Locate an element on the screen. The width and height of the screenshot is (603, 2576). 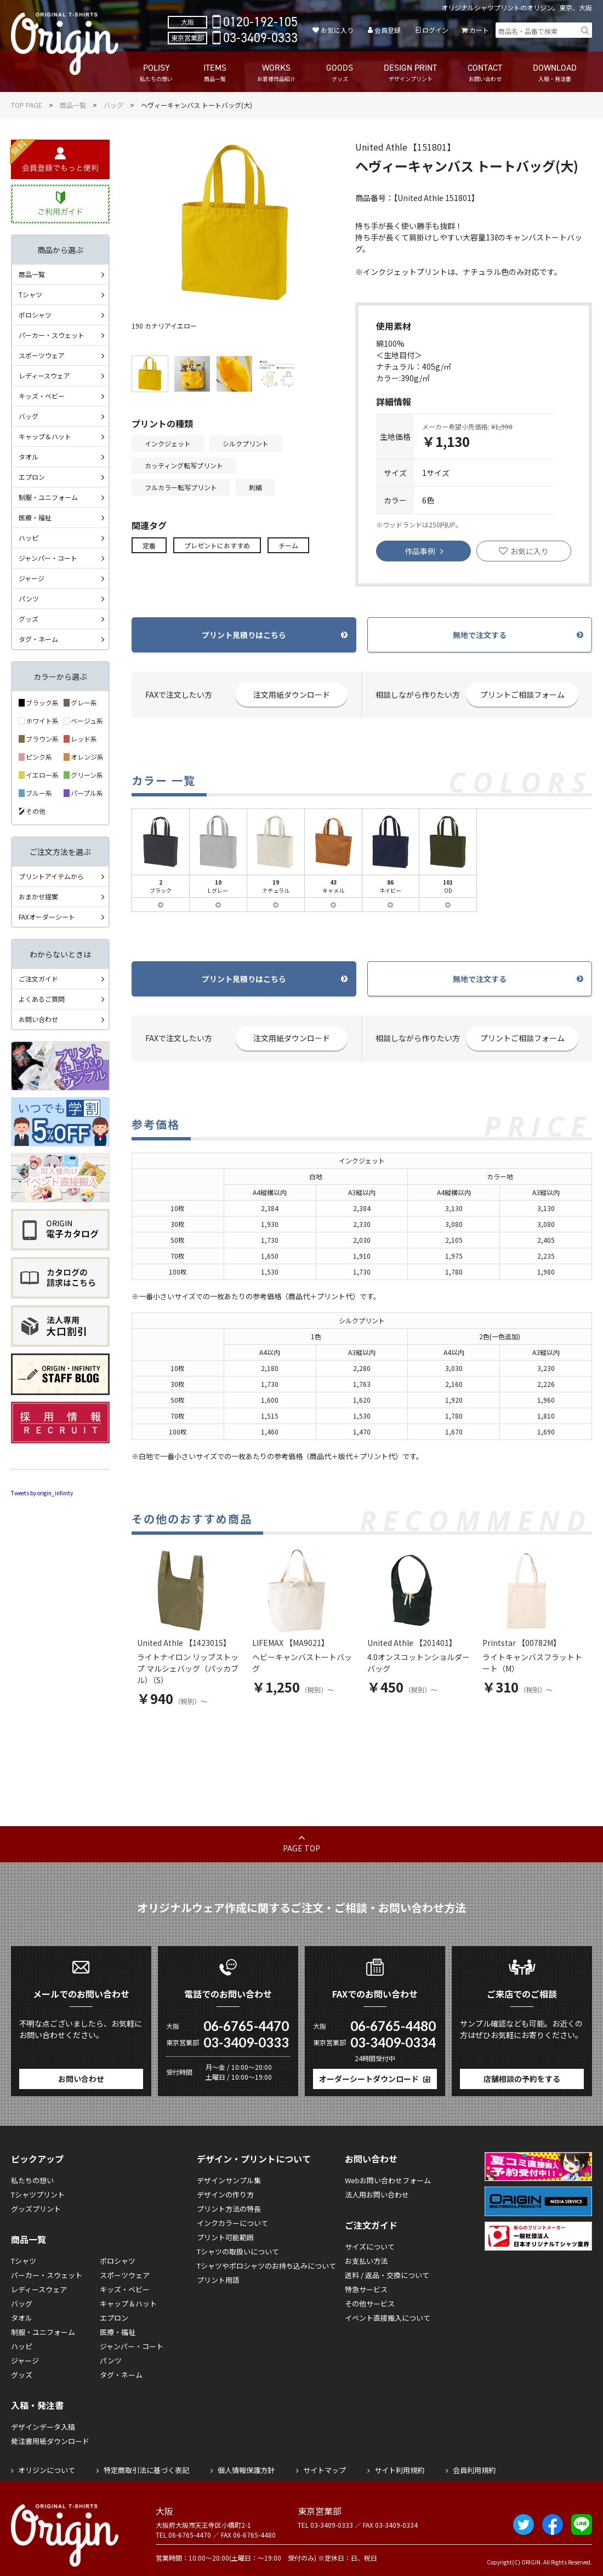
レディースウェア is located at coordinates (44, 375).